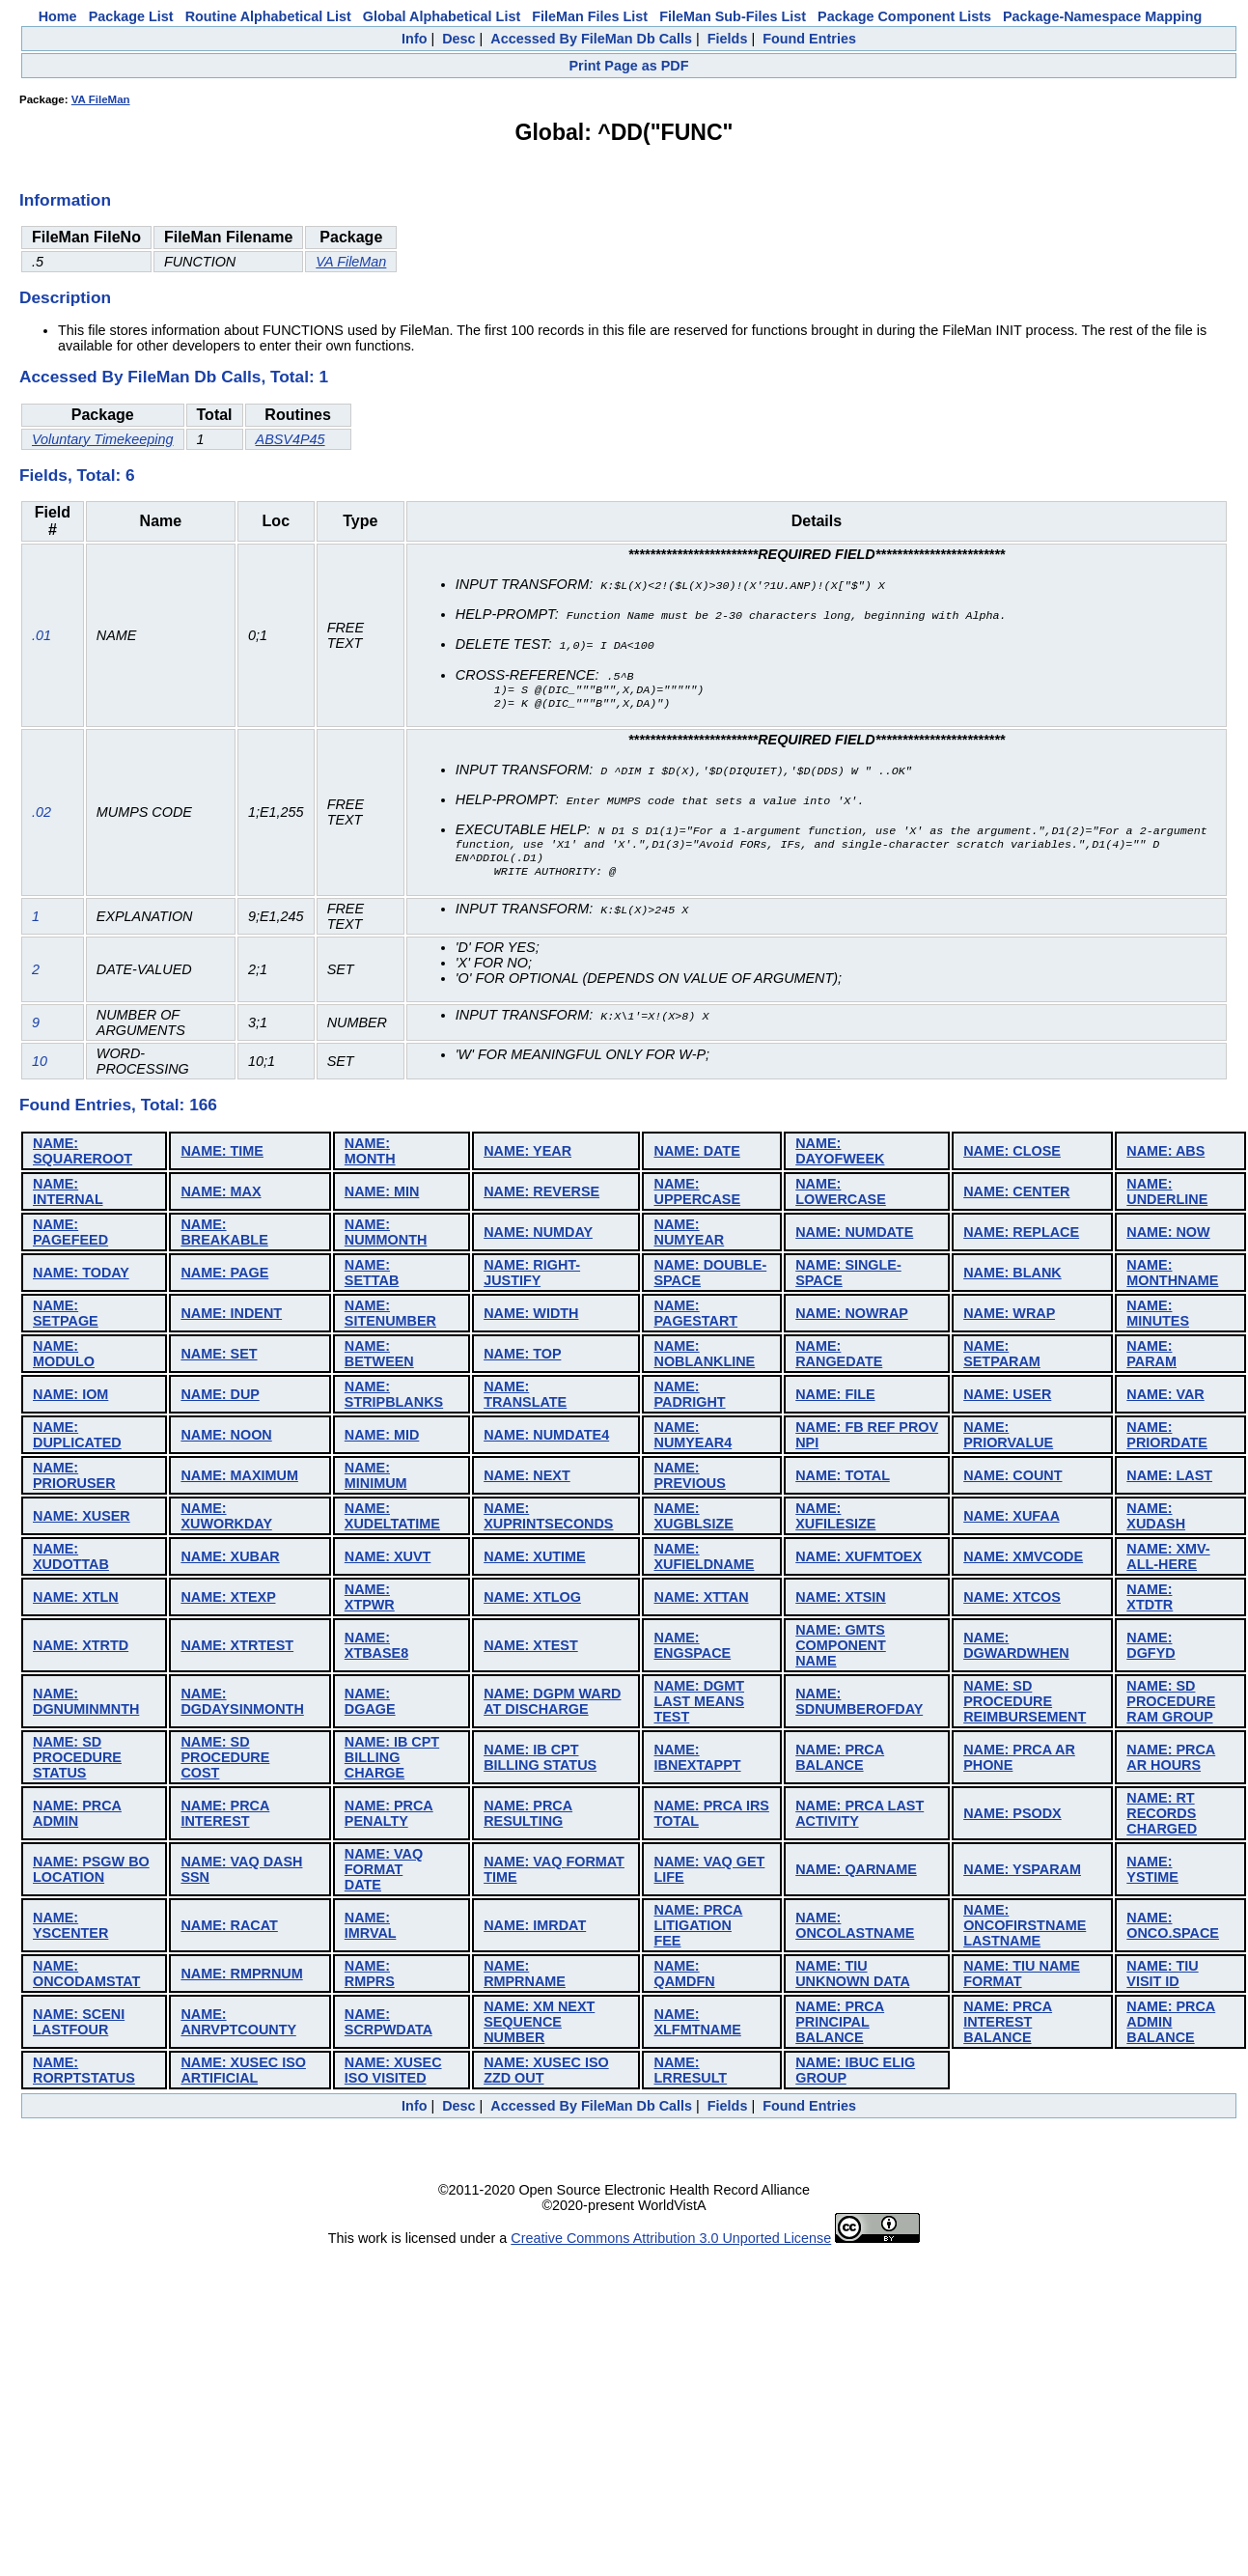 The height and width of the screenshot is (2576, 1248). Describe the element at coordinates (77, 475) in the screenshot. I see `Fields, Total: 6` at that location.